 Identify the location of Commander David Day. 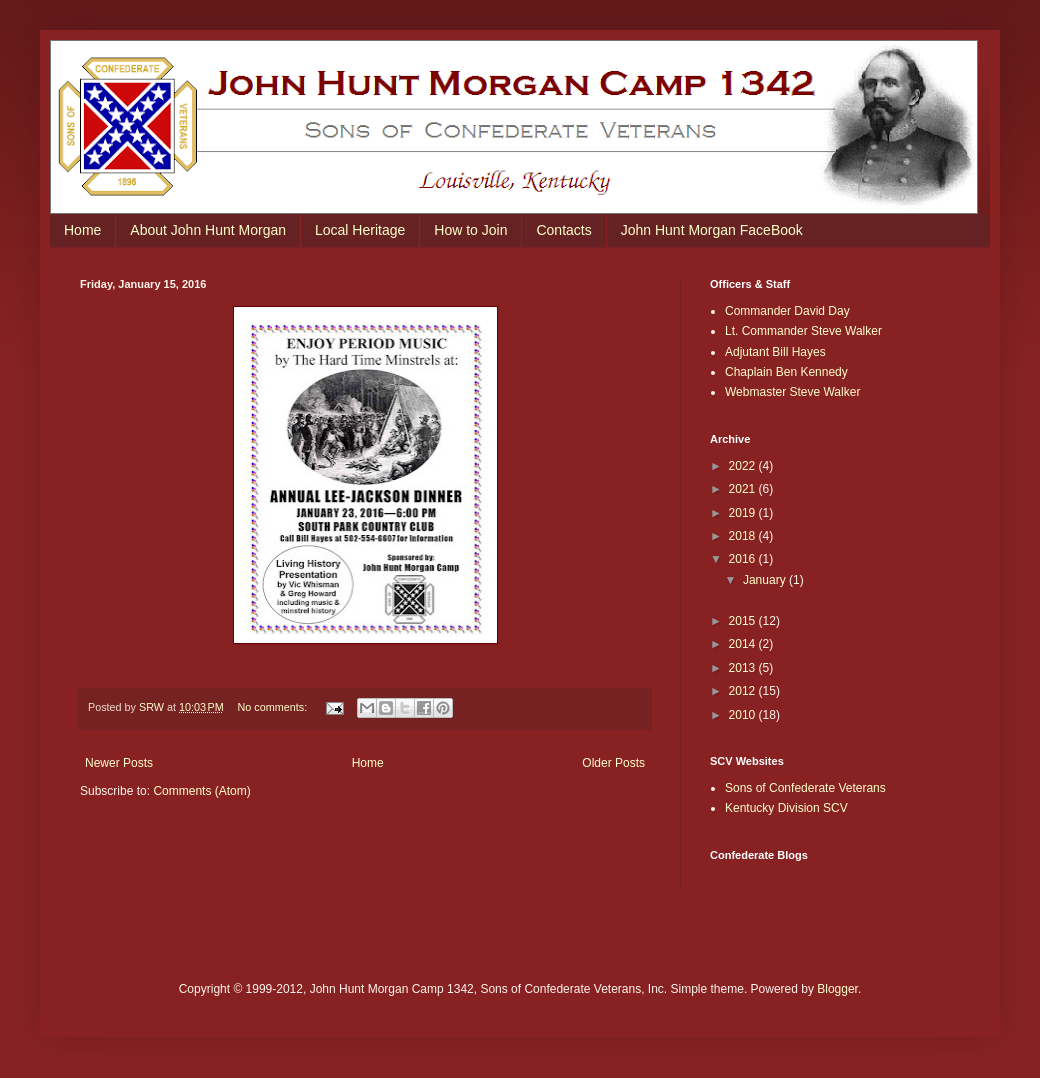
(787, 311).